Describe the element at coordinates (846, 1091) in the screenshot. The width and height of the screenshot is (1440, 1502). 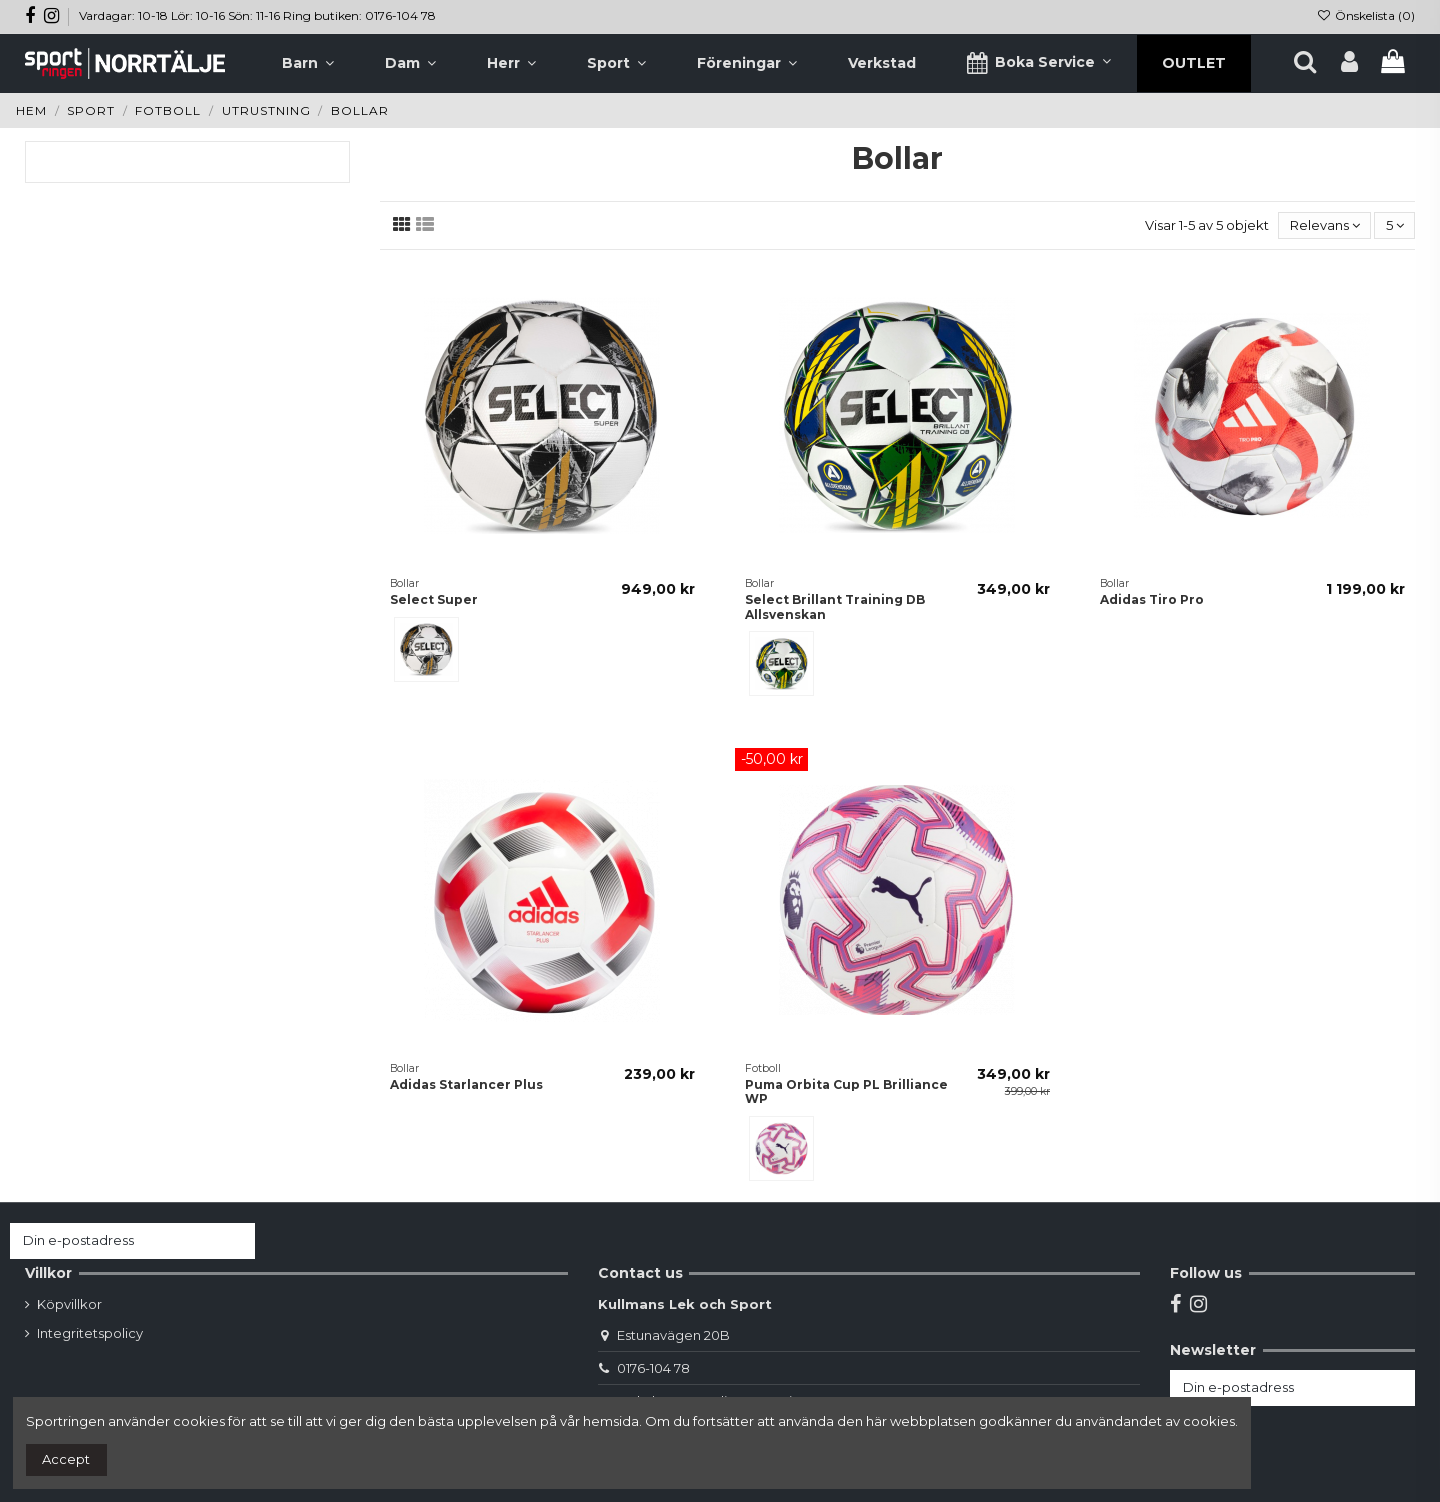
I see `Puma Orbita Cup PL Brilliance WP` at that location.